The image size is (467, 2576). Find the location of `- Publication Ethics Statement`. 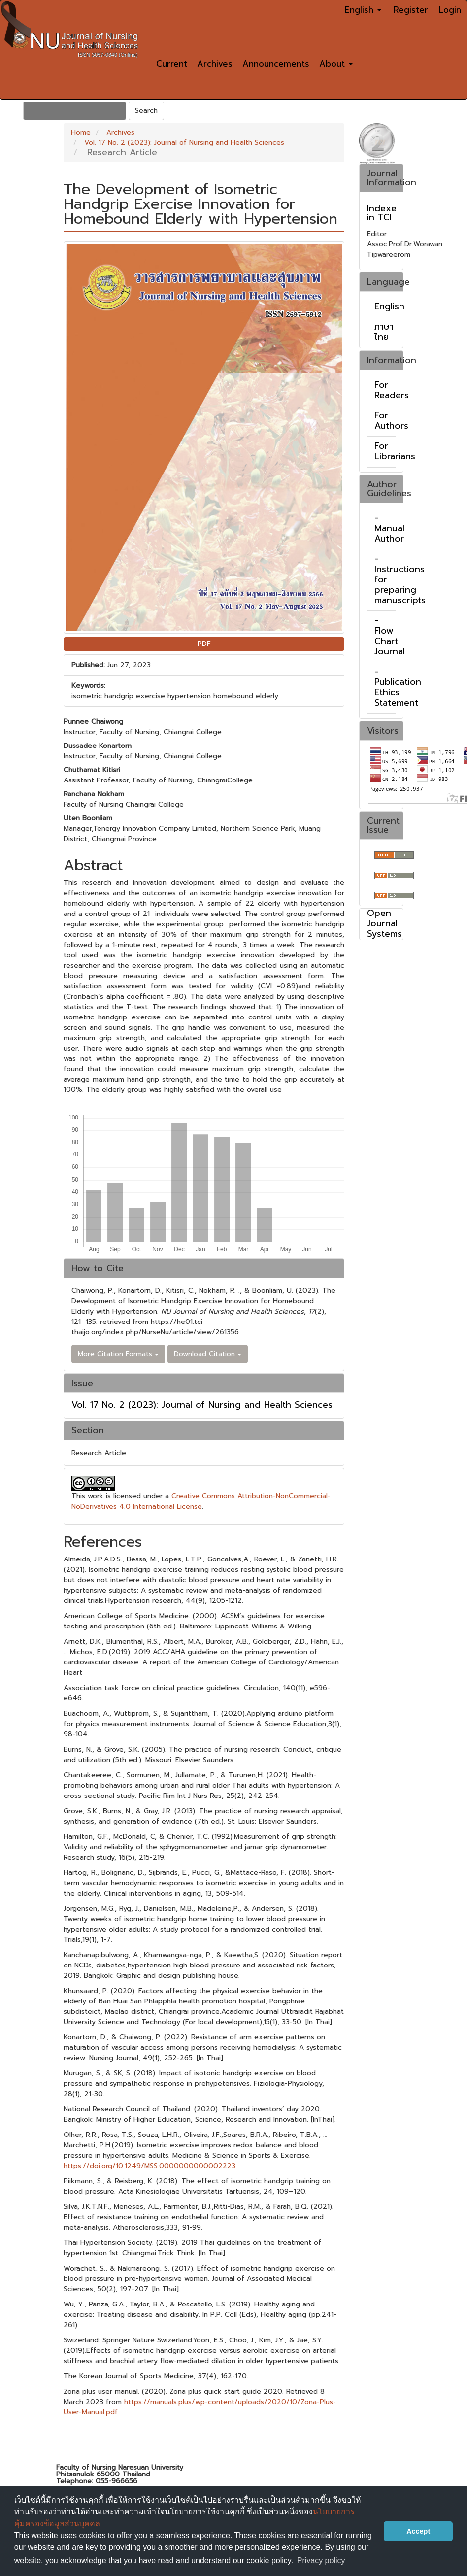

- Publication Ethics Statement is located at coordinates (397, 687).